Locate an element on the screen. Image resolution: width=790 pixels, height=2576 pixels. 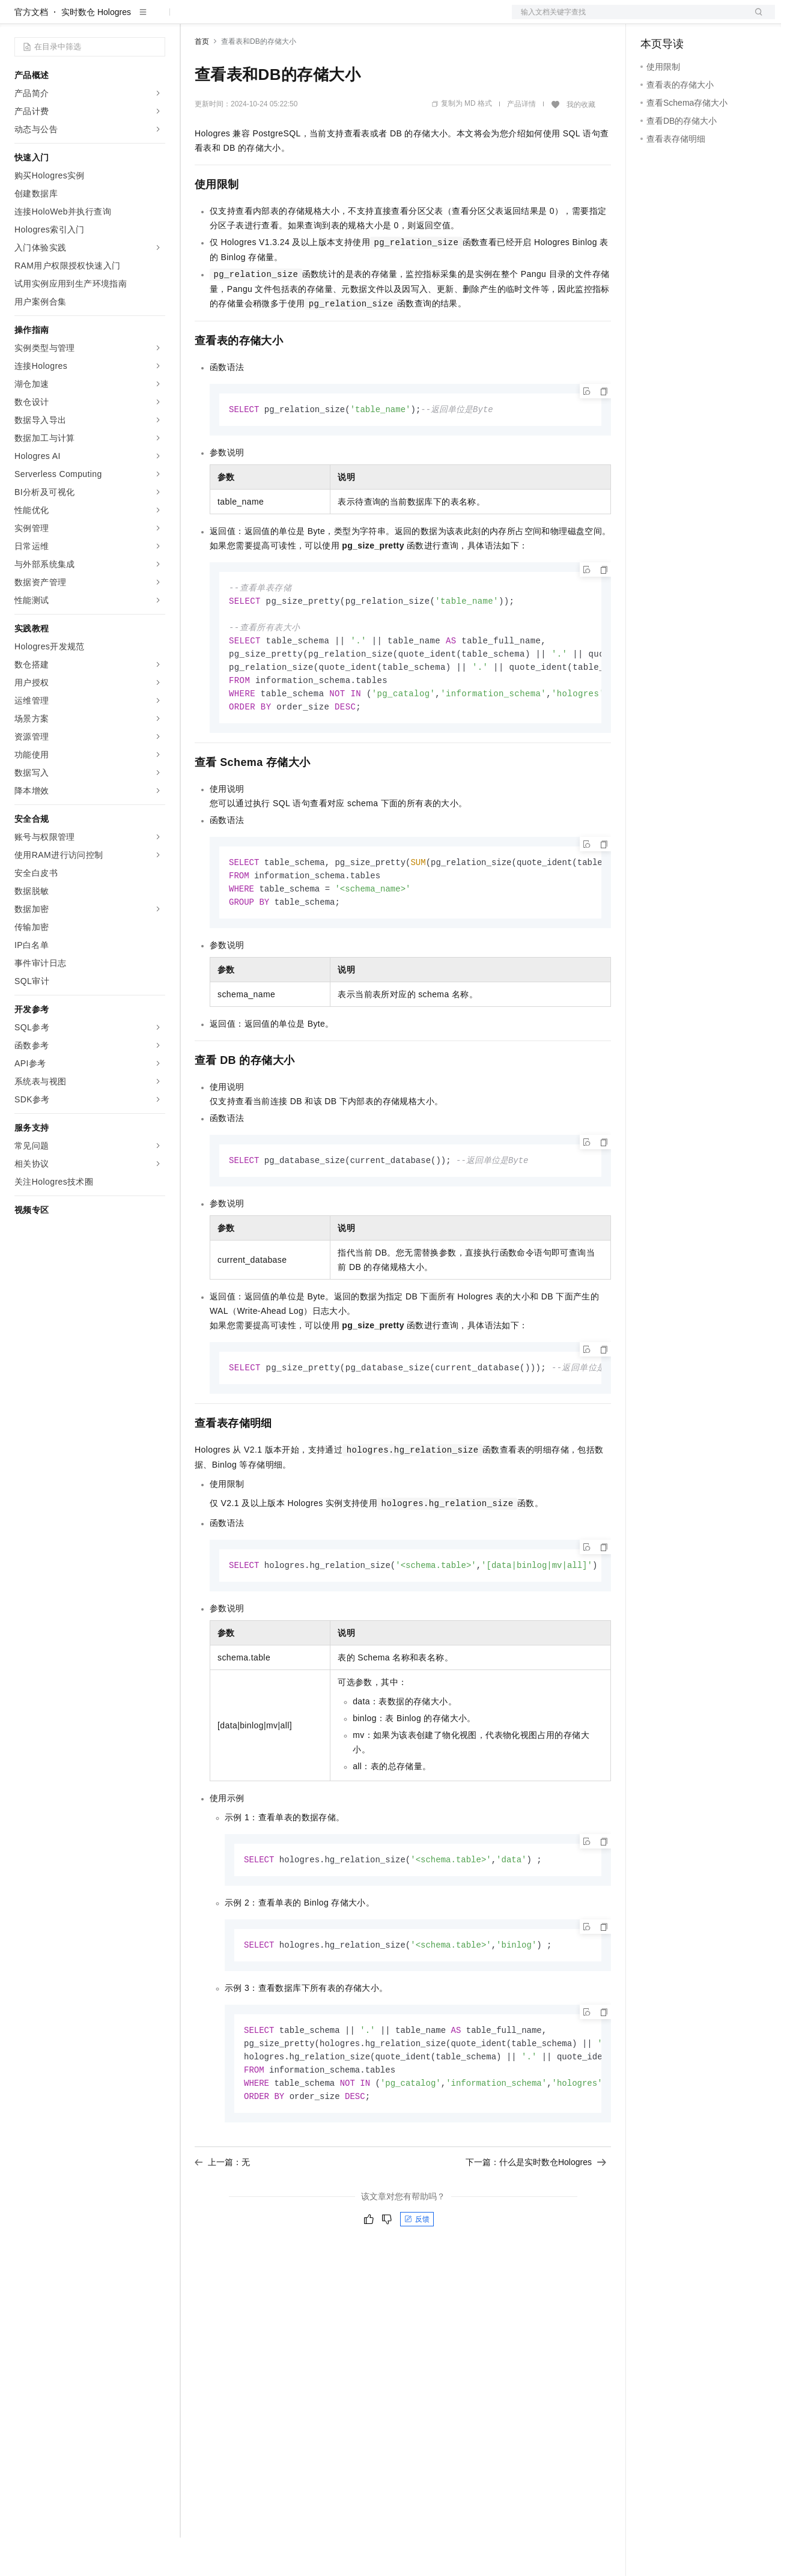
产品详情 is located at coordinates (521, 142).